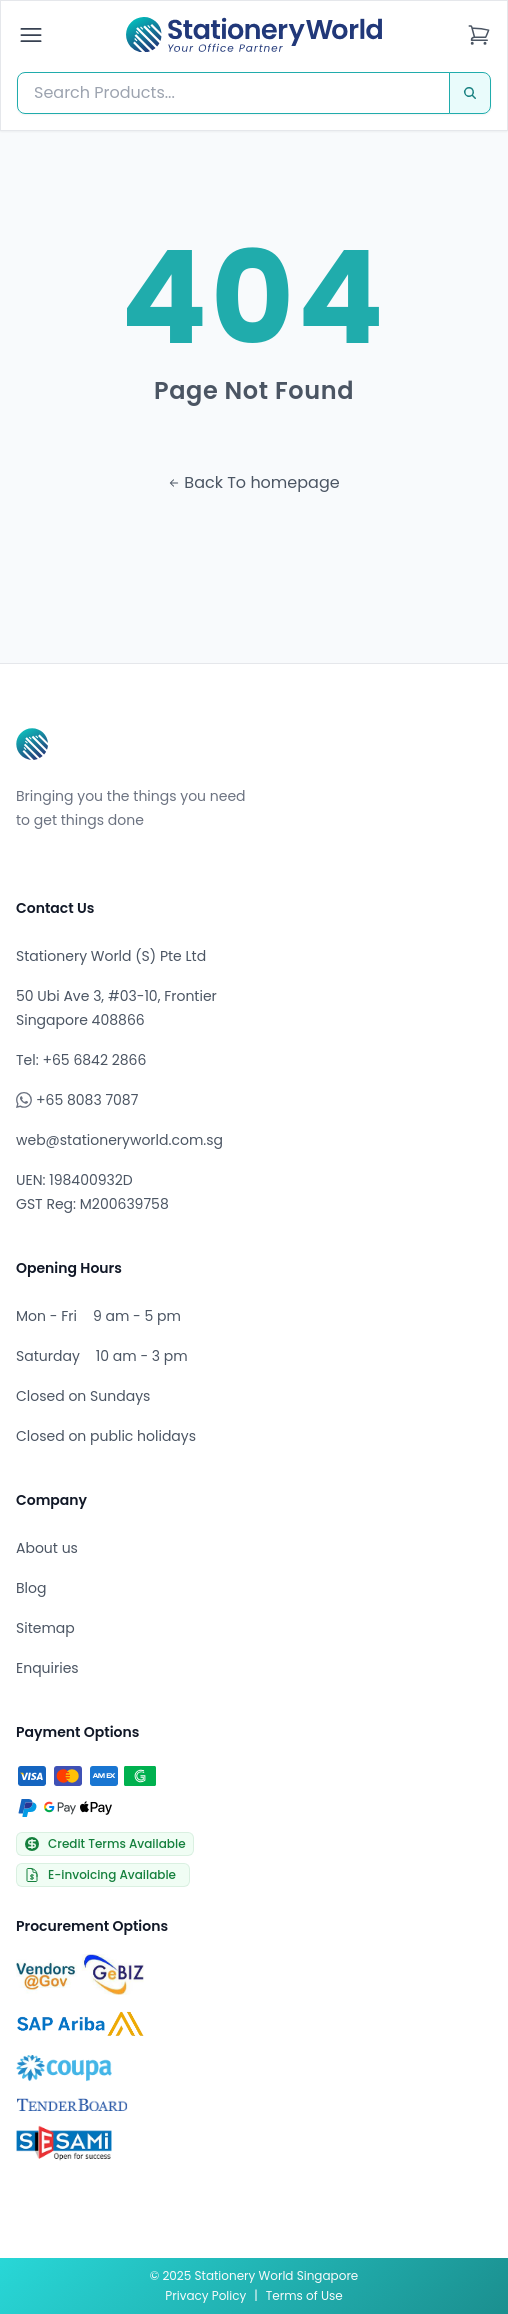 Image resolution: width=508 pixels, height=2314 pixels. I want to click on Privacy Policy, so click(205, 2295).